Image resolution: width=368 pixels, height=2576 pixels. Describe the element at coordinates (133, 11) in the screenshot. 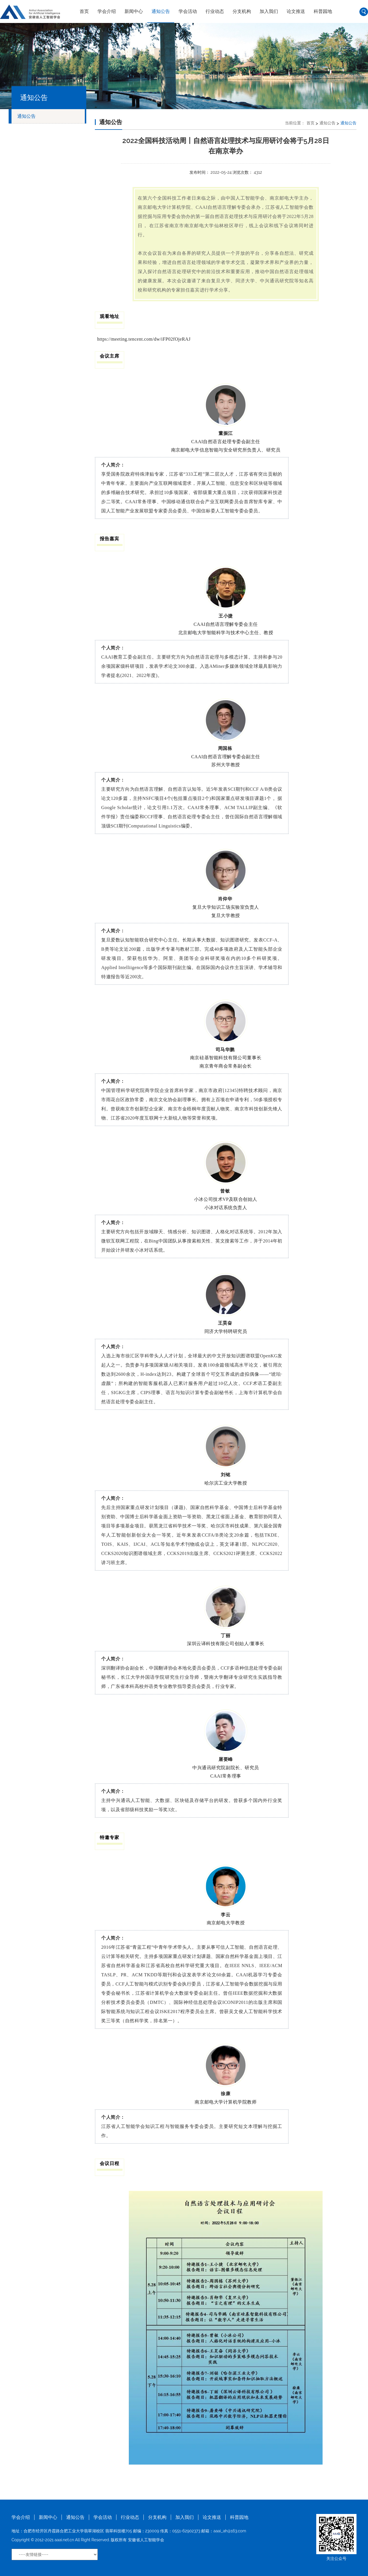

I see `新闻中心` at that location.